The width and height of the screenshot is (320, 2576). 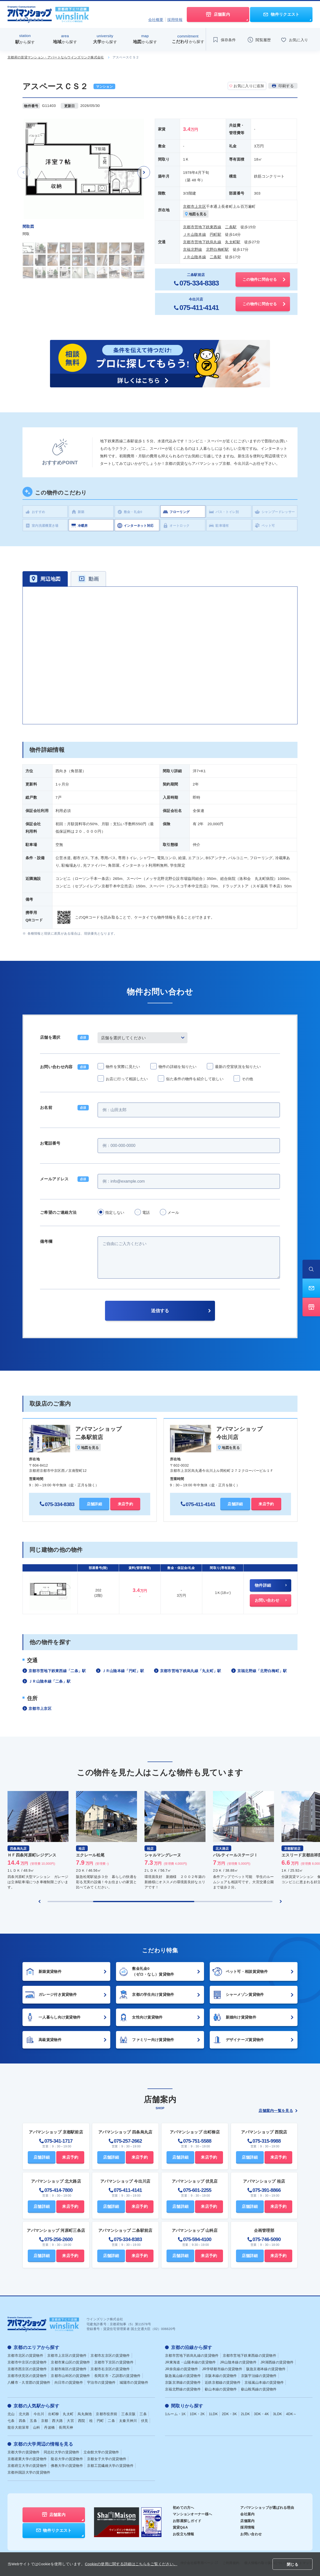 What do you see at coordinates (283, 86) in the screenshot?
I see `印刷する` at bounding box center [283, 86].